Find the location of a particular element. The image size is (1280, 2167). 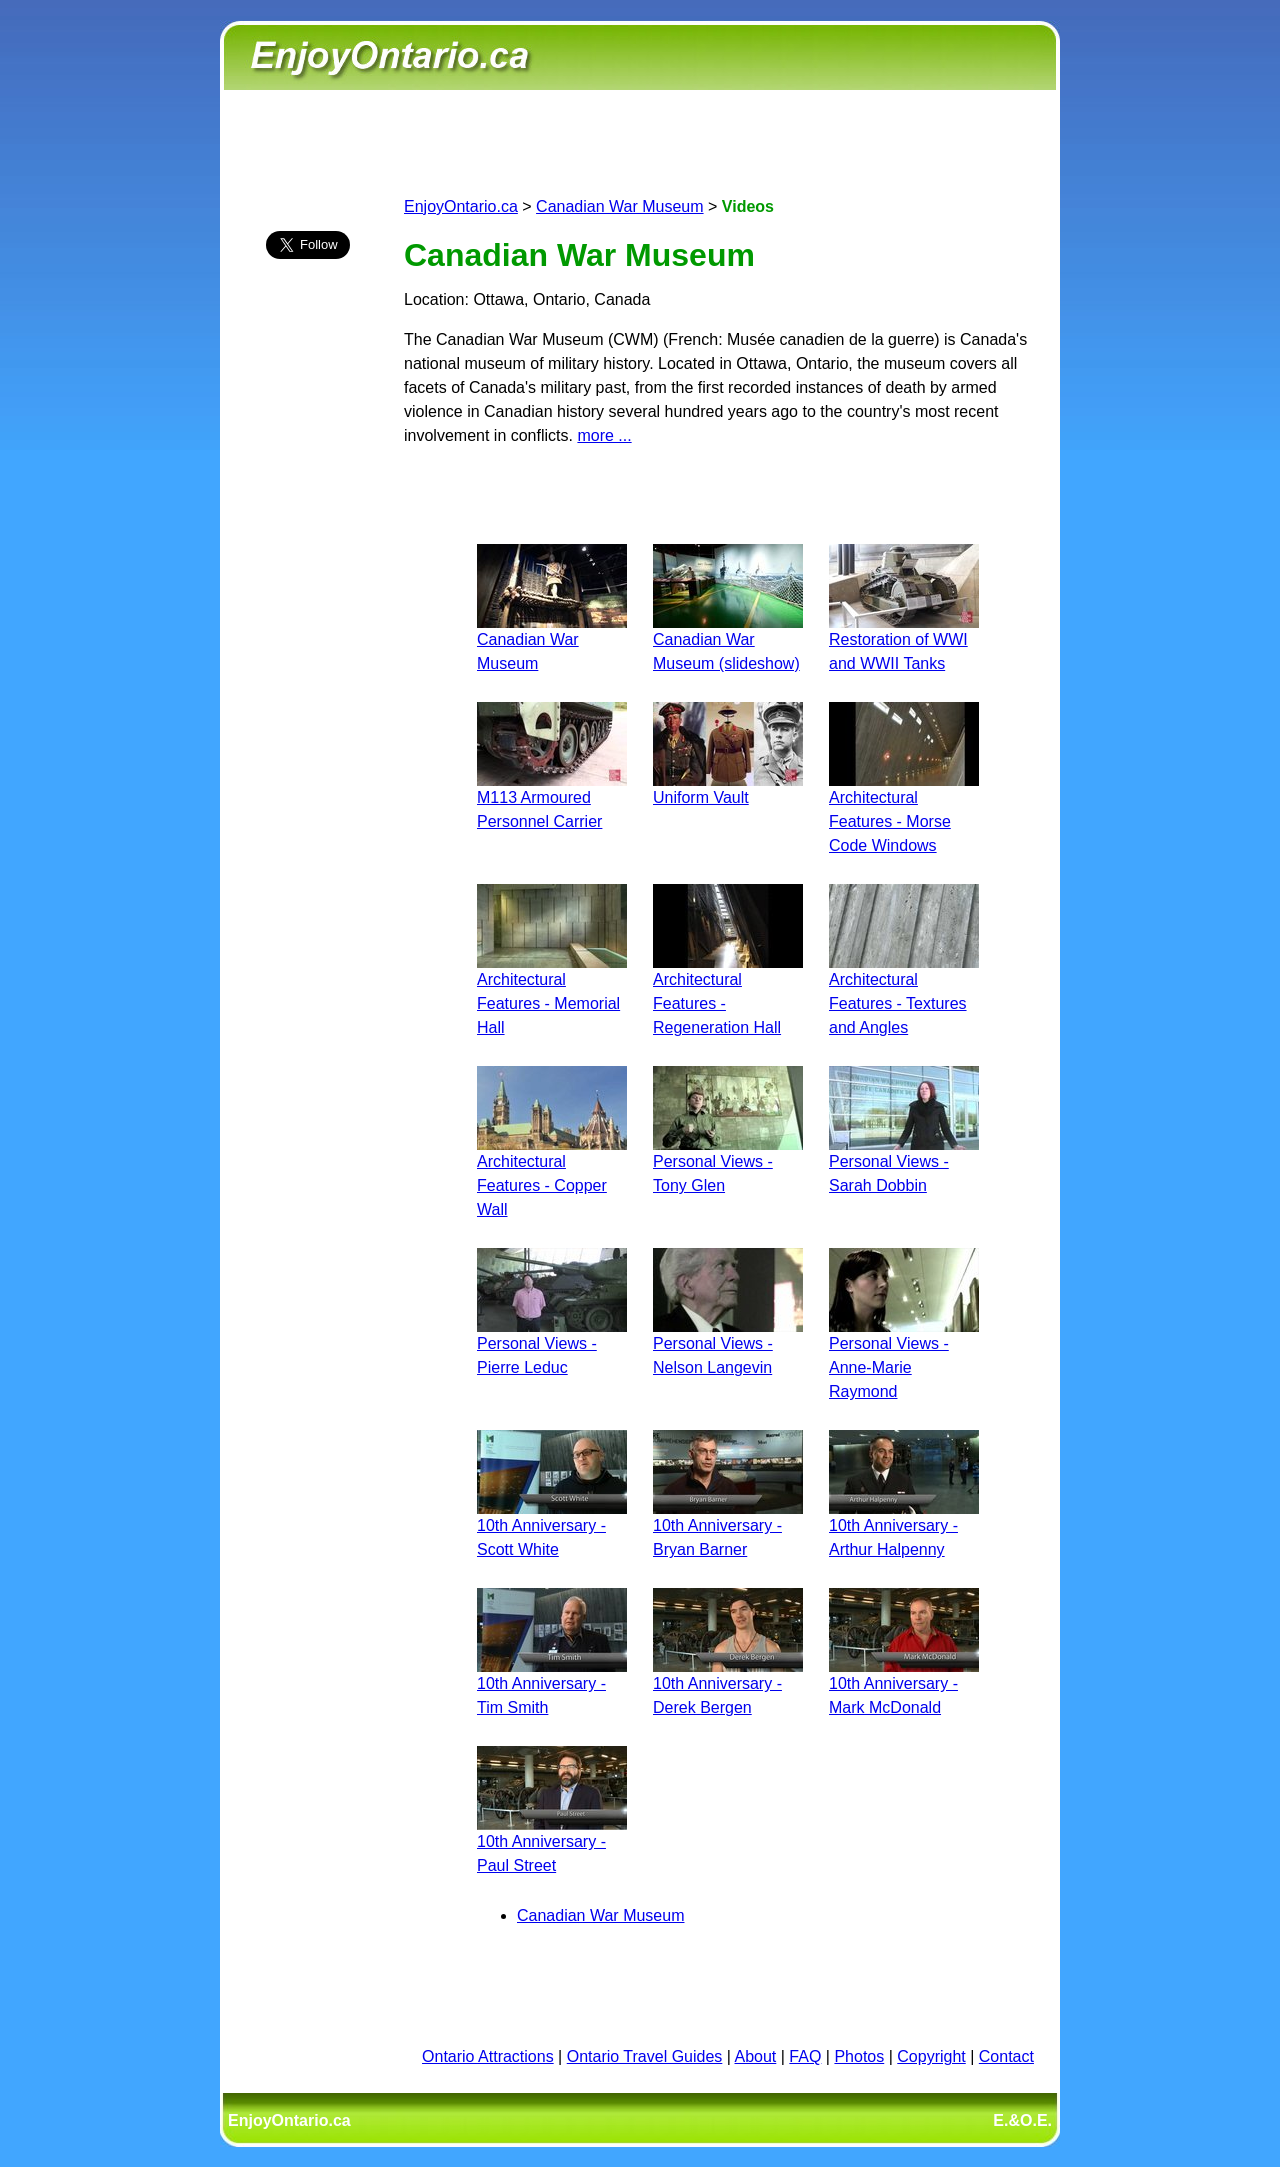

Personal Views - Pierre Leduc is located at coordinates (552, 1343).